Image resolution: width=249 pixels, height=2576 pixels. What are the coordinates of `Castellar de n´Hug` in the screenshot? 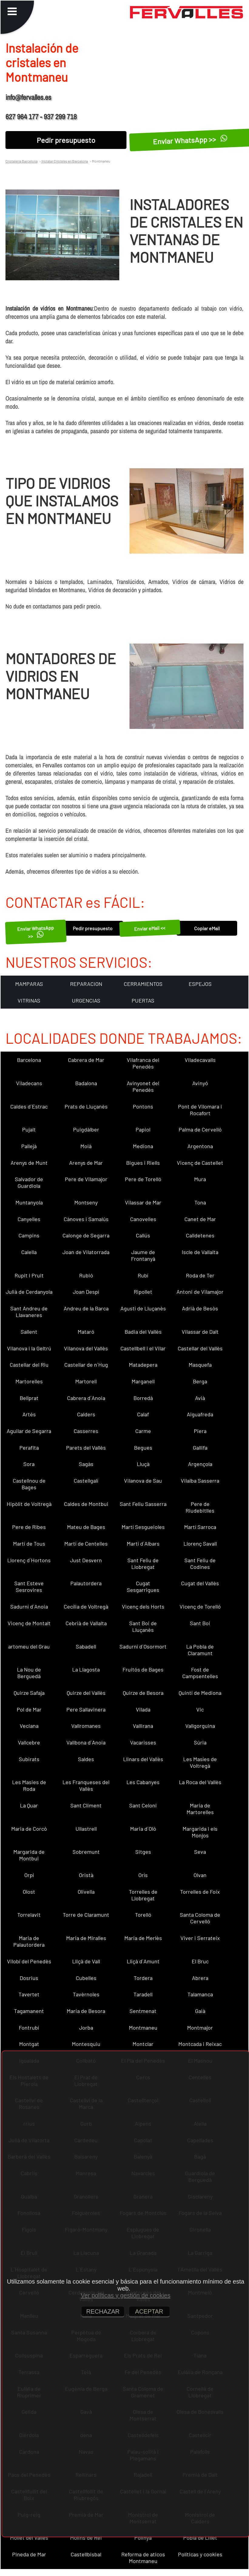 It's located at (86, 1364).